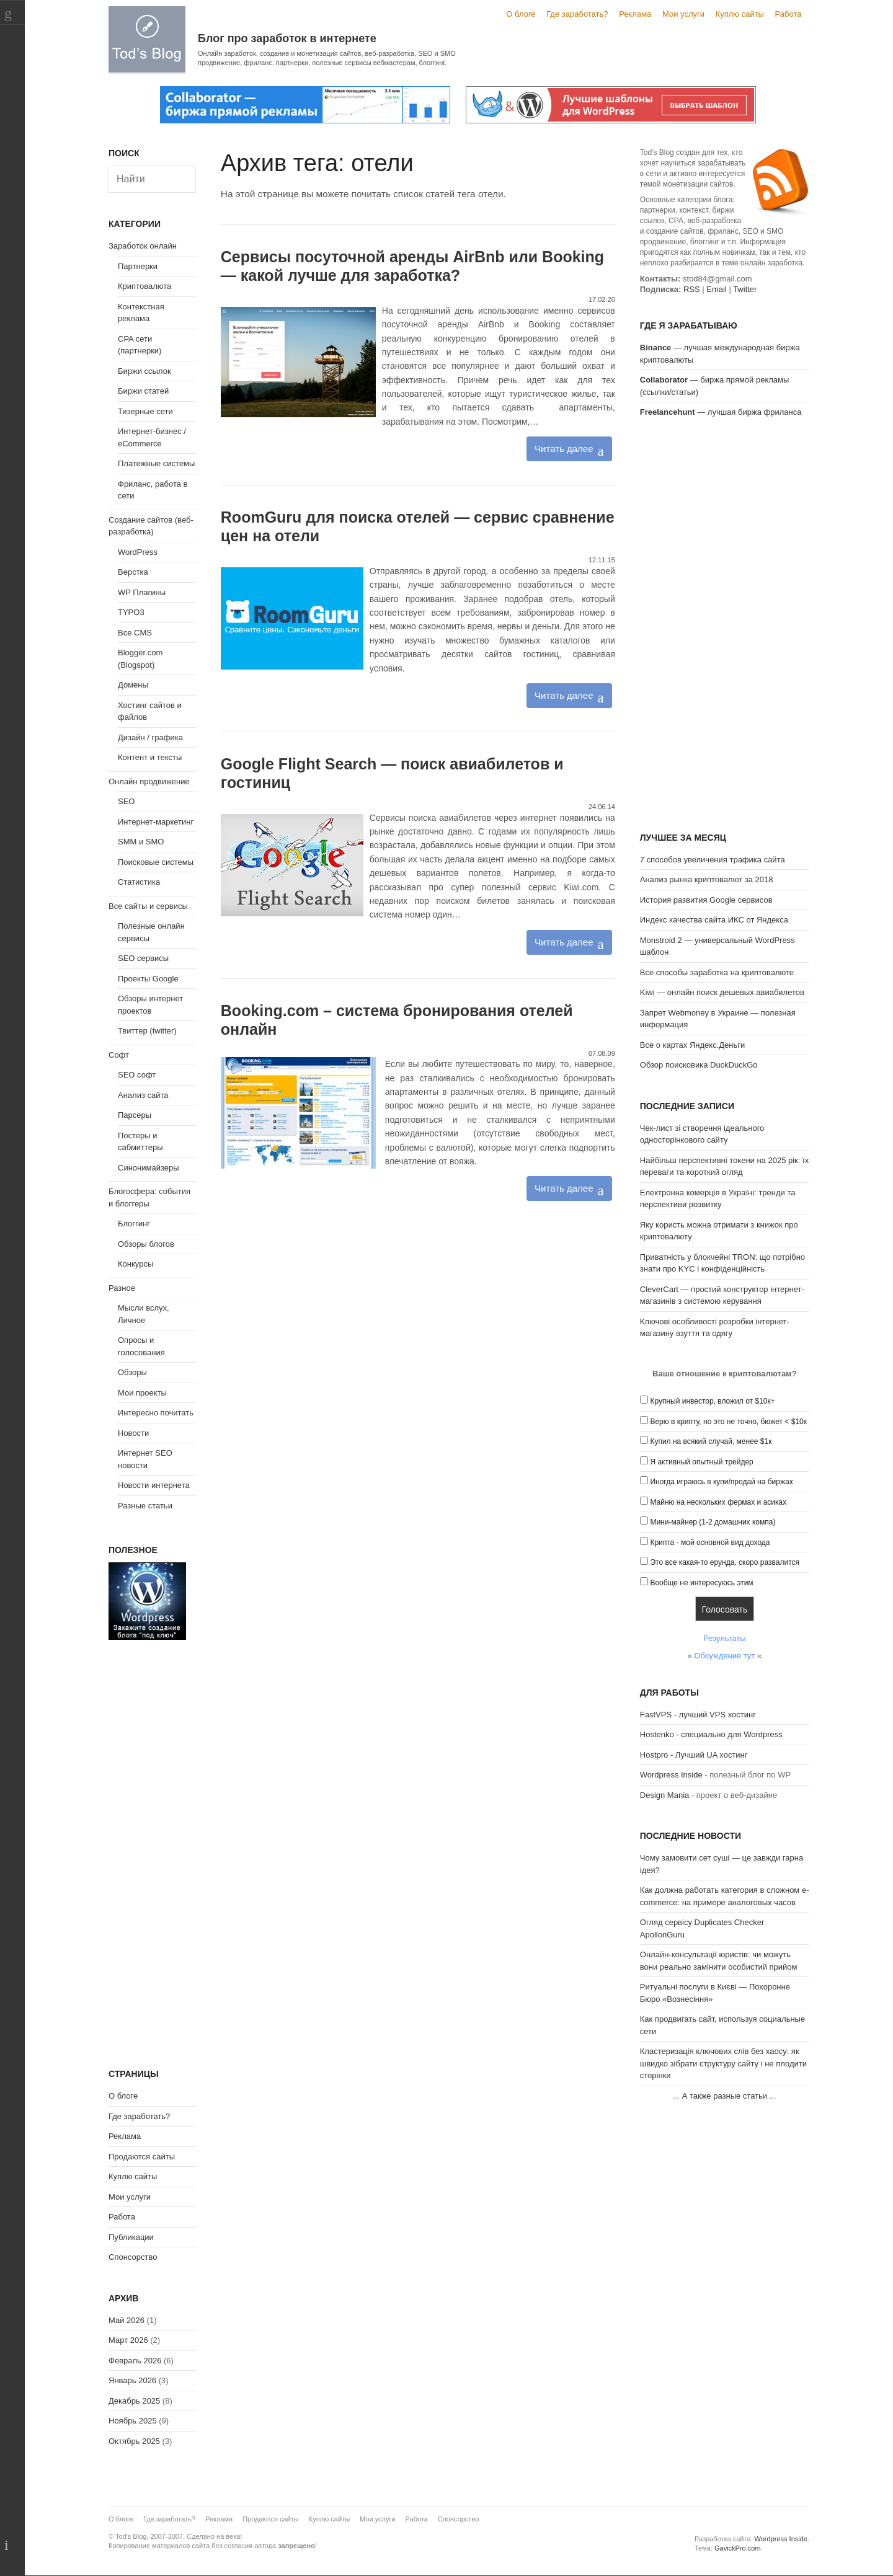  Describe the element at coordinates (142, 2156) in the screenshot. I see `Продаются сайты` at that location.